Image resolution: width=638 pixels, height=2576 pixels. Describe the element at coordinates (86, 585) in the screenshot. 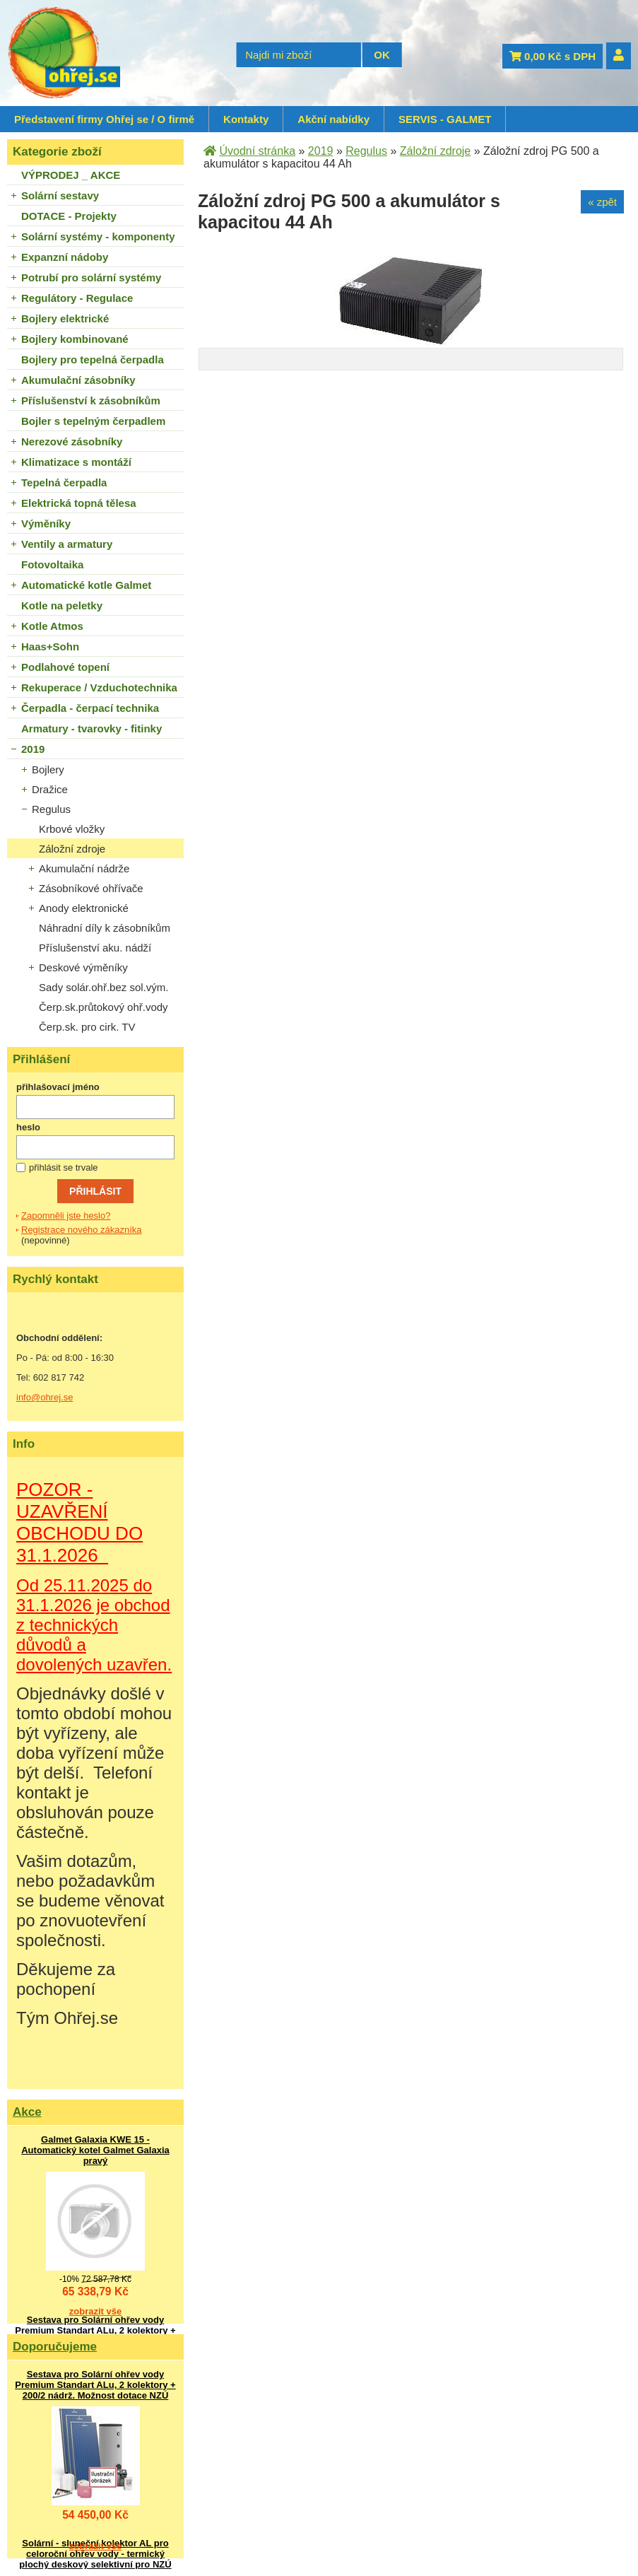

I see `Automatické kotle Galmet` at that location.